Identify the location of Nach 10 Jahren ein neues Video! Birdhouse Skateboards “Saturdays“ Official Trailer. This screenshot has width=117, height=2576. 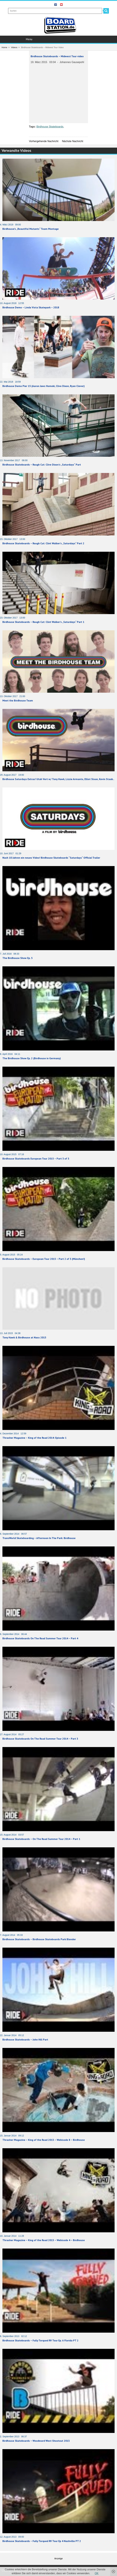
(51, 857).